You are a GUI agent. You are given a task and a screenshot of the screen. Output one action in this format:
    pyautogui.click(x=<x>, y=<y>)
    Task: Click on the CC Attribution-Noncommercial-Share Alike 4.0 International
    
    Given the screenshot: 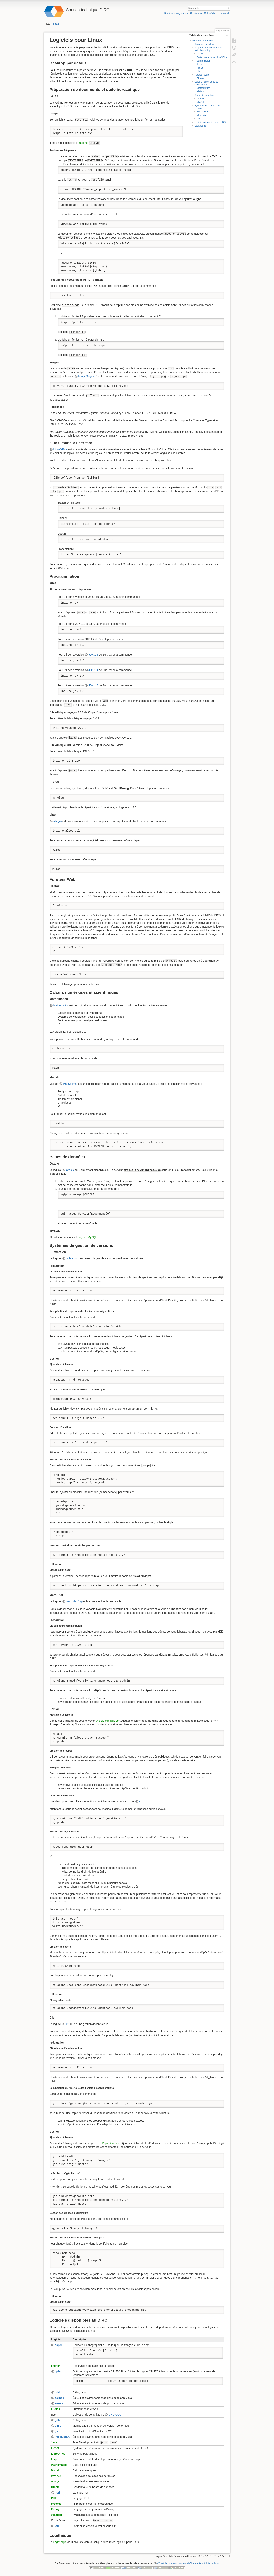 What is the action you would take?
    pyautogui.click(x=188, y=2563)
    